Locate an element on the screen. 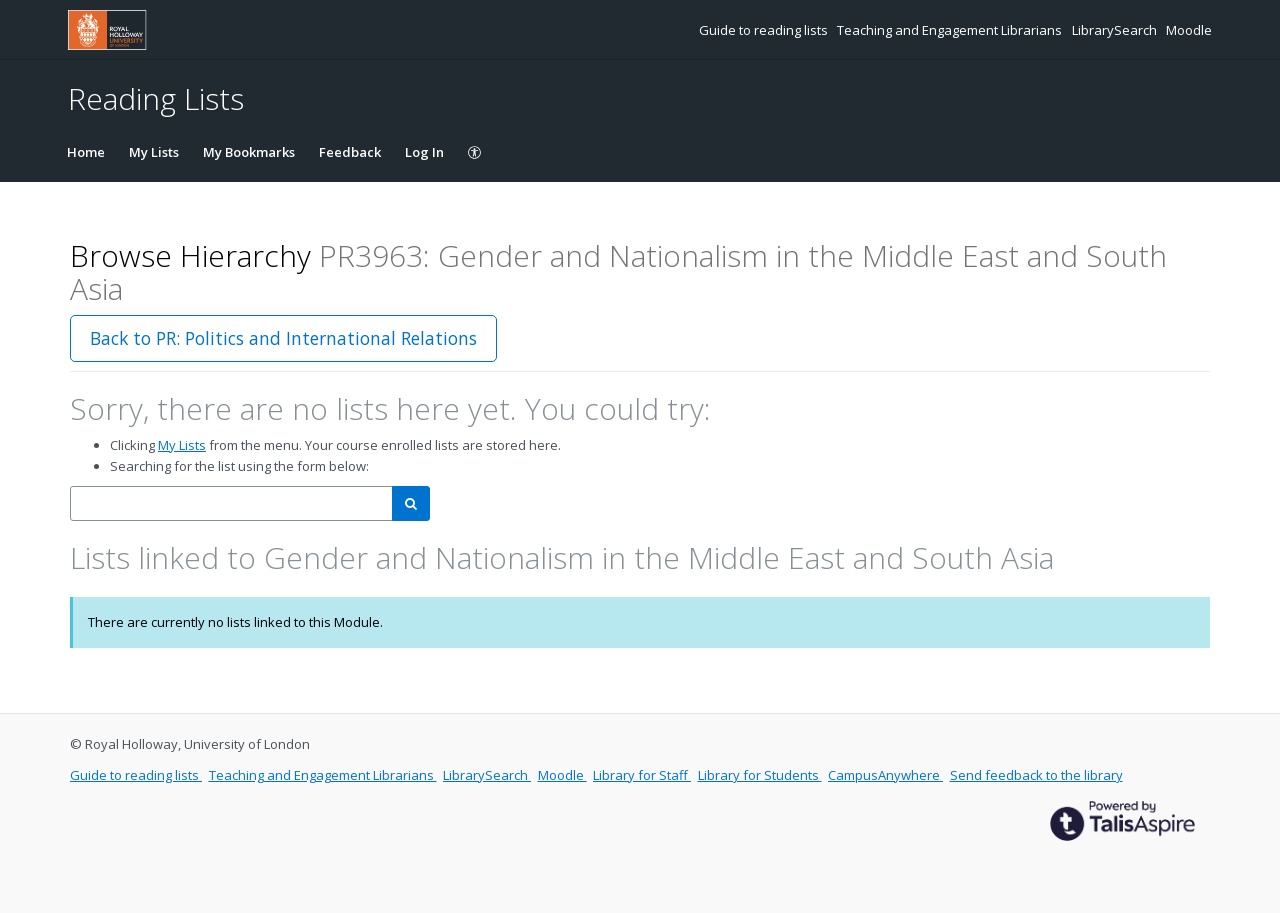 Image resolution: width=1280 pixels, height=913 pixels. Send feedback to the library is located at coordinates (1036, 775).